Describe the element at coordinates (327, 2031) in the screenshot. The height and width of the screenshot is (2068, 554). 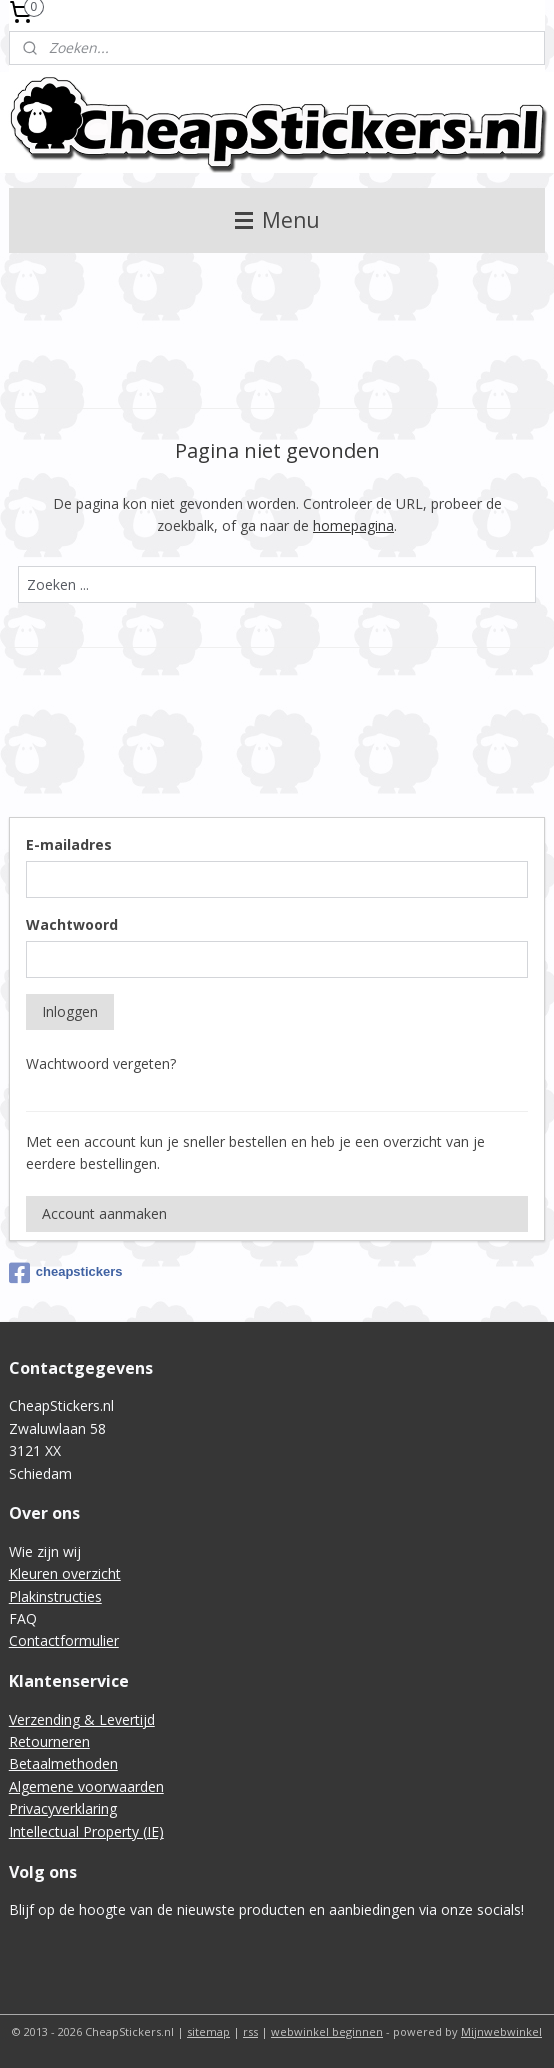
I see `webwinkel beginnen` at that location.